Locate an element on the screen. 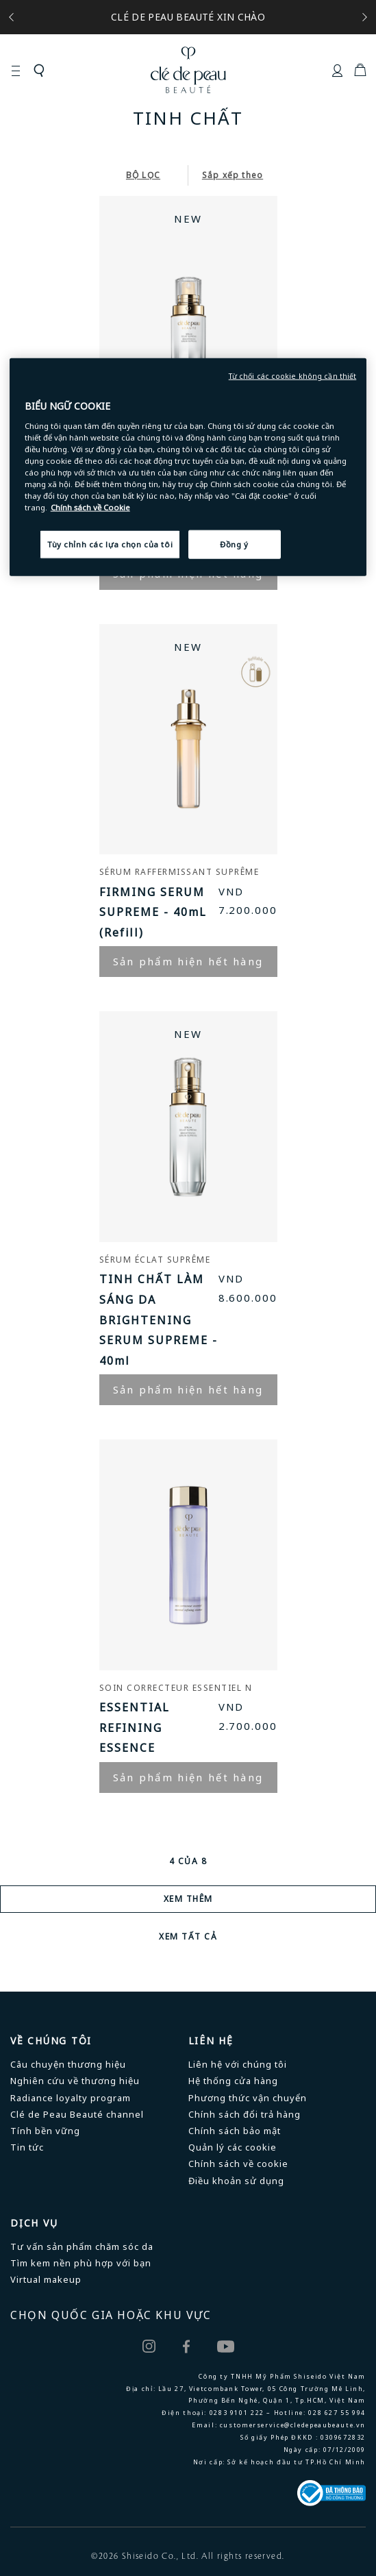  Tư vấn sản phẩm chăm sóc da is located at coordinates (81, 2246).